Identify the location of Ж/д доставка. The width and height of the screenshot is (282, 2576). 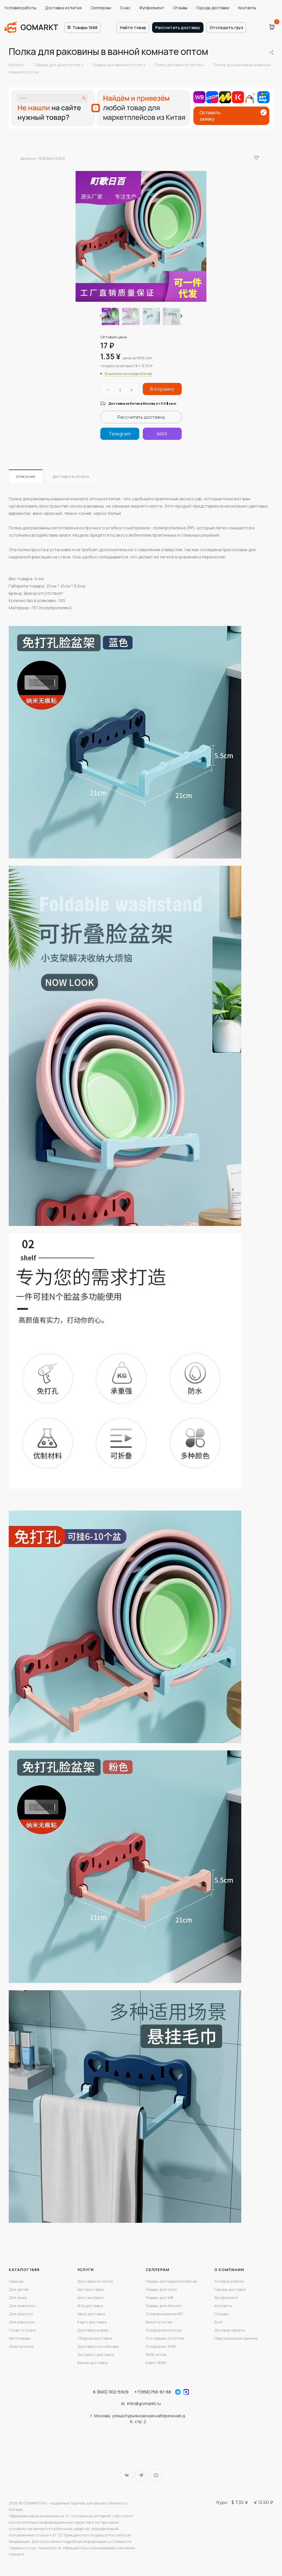
(90, 2305).